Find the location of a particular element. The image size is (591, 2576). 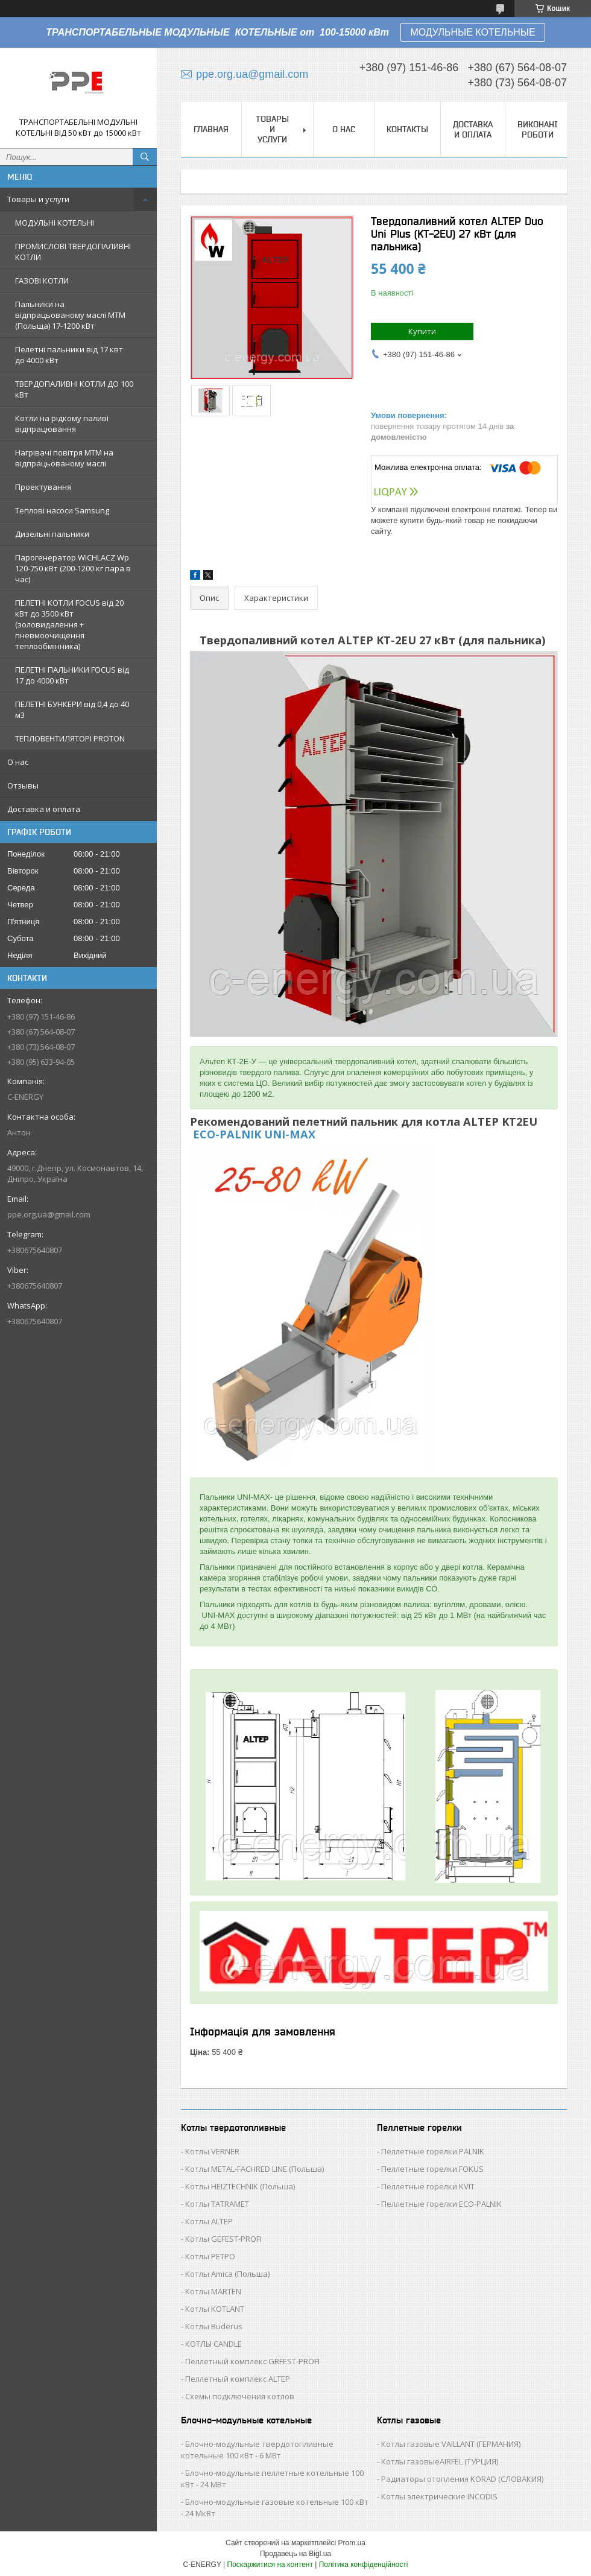

ПЕЛЕТНІ КОТЛИ FOCUS від 20 кВт до 3500 кВт (золовидалення + пневмоочищення теплообмінника) is located at coordinates (69, 624).